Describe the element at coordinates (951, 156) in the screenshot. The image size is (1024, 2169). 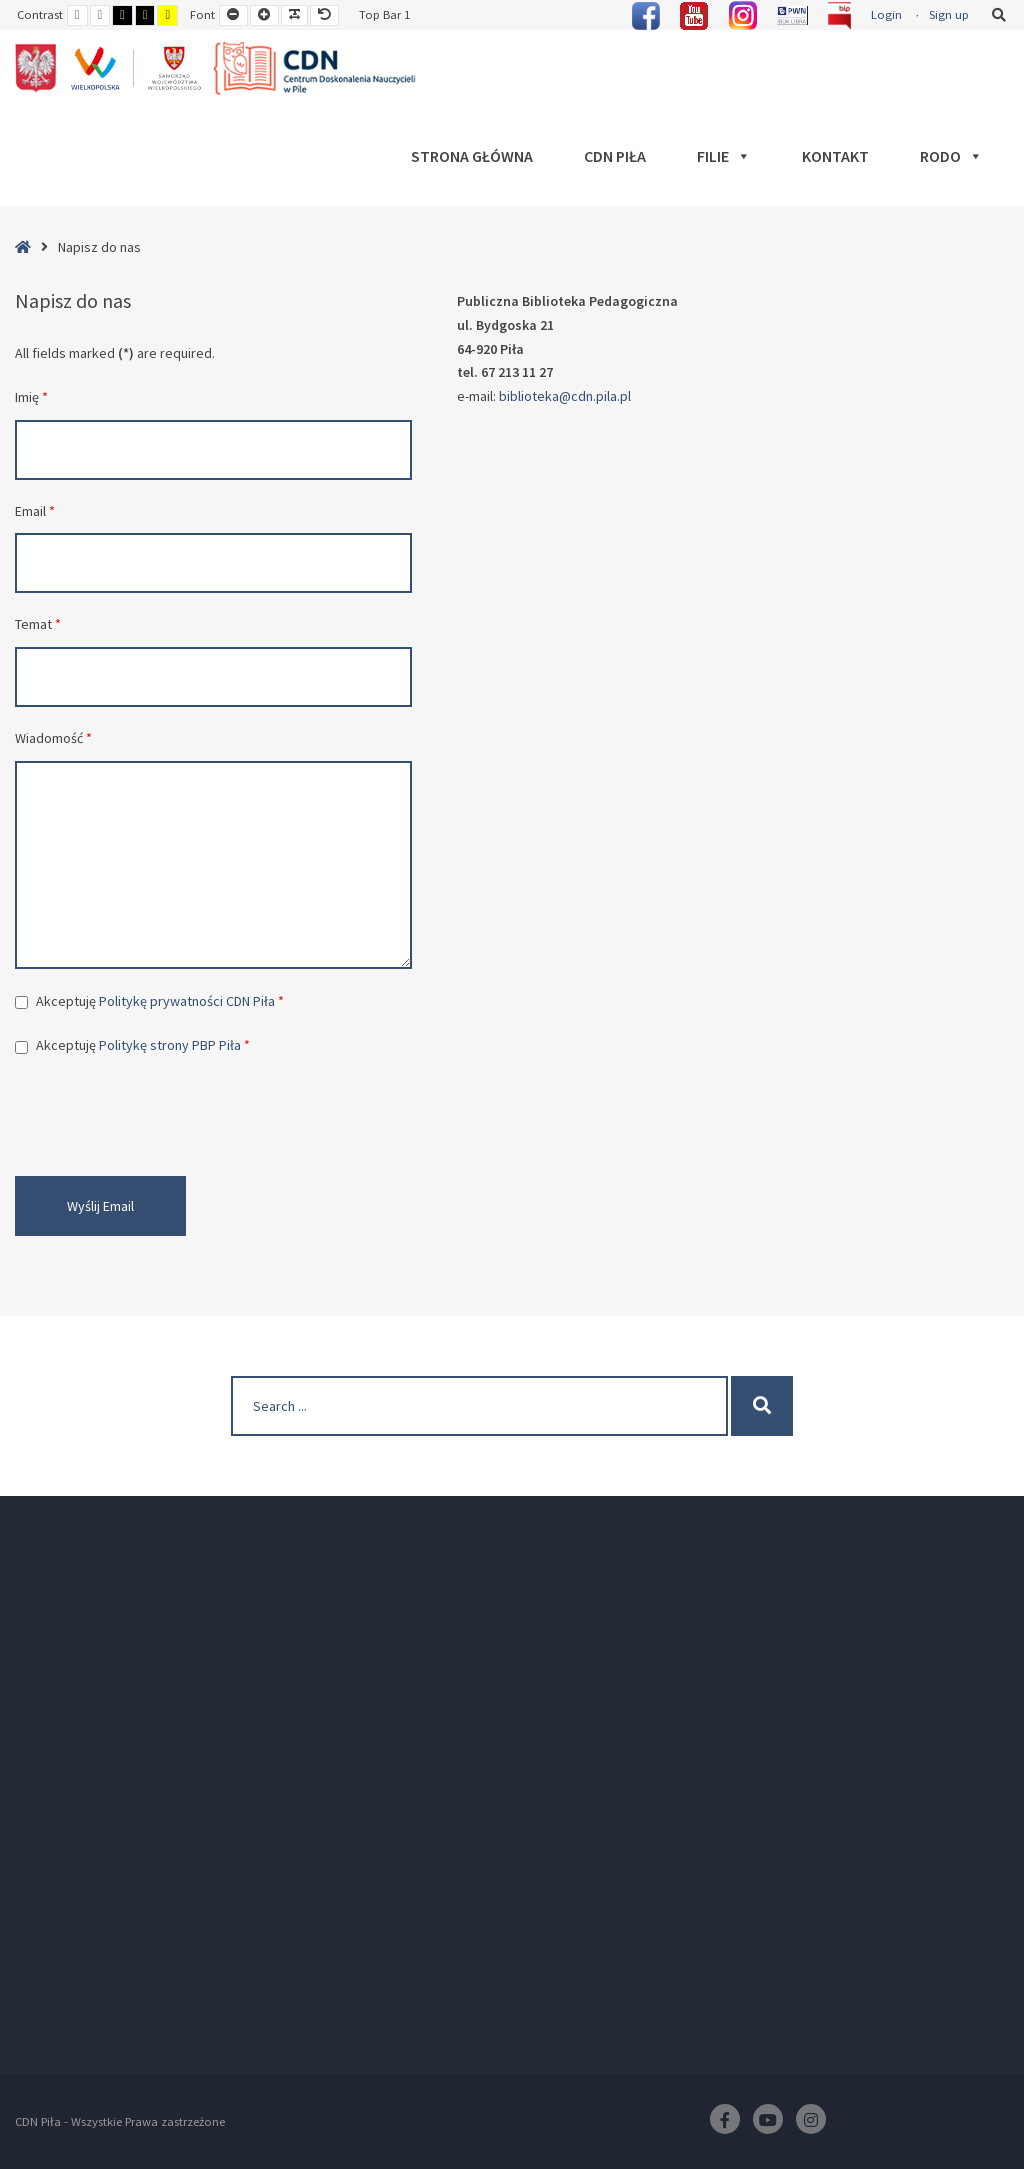
I see `RODO [button]` at that location.